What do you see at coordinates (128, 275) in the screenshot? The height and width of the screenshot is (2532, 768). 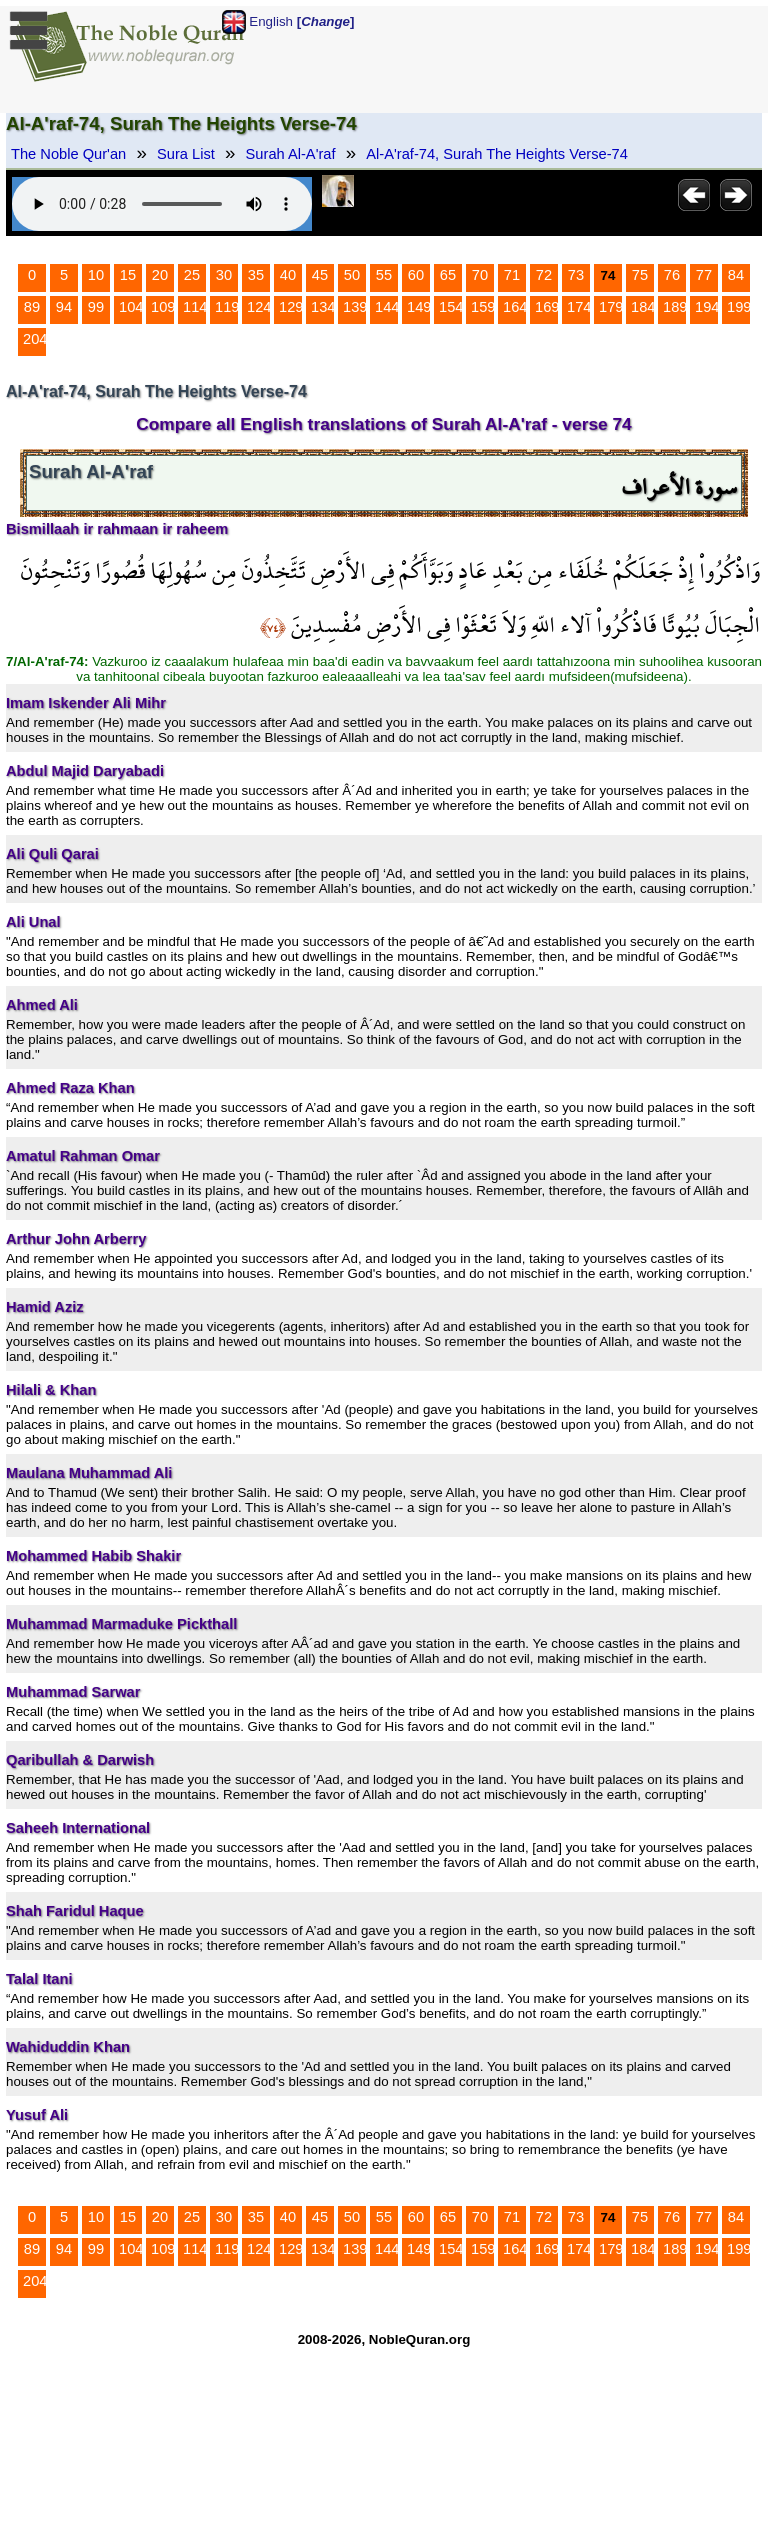 I see `15` at bounding box center [128, 275].